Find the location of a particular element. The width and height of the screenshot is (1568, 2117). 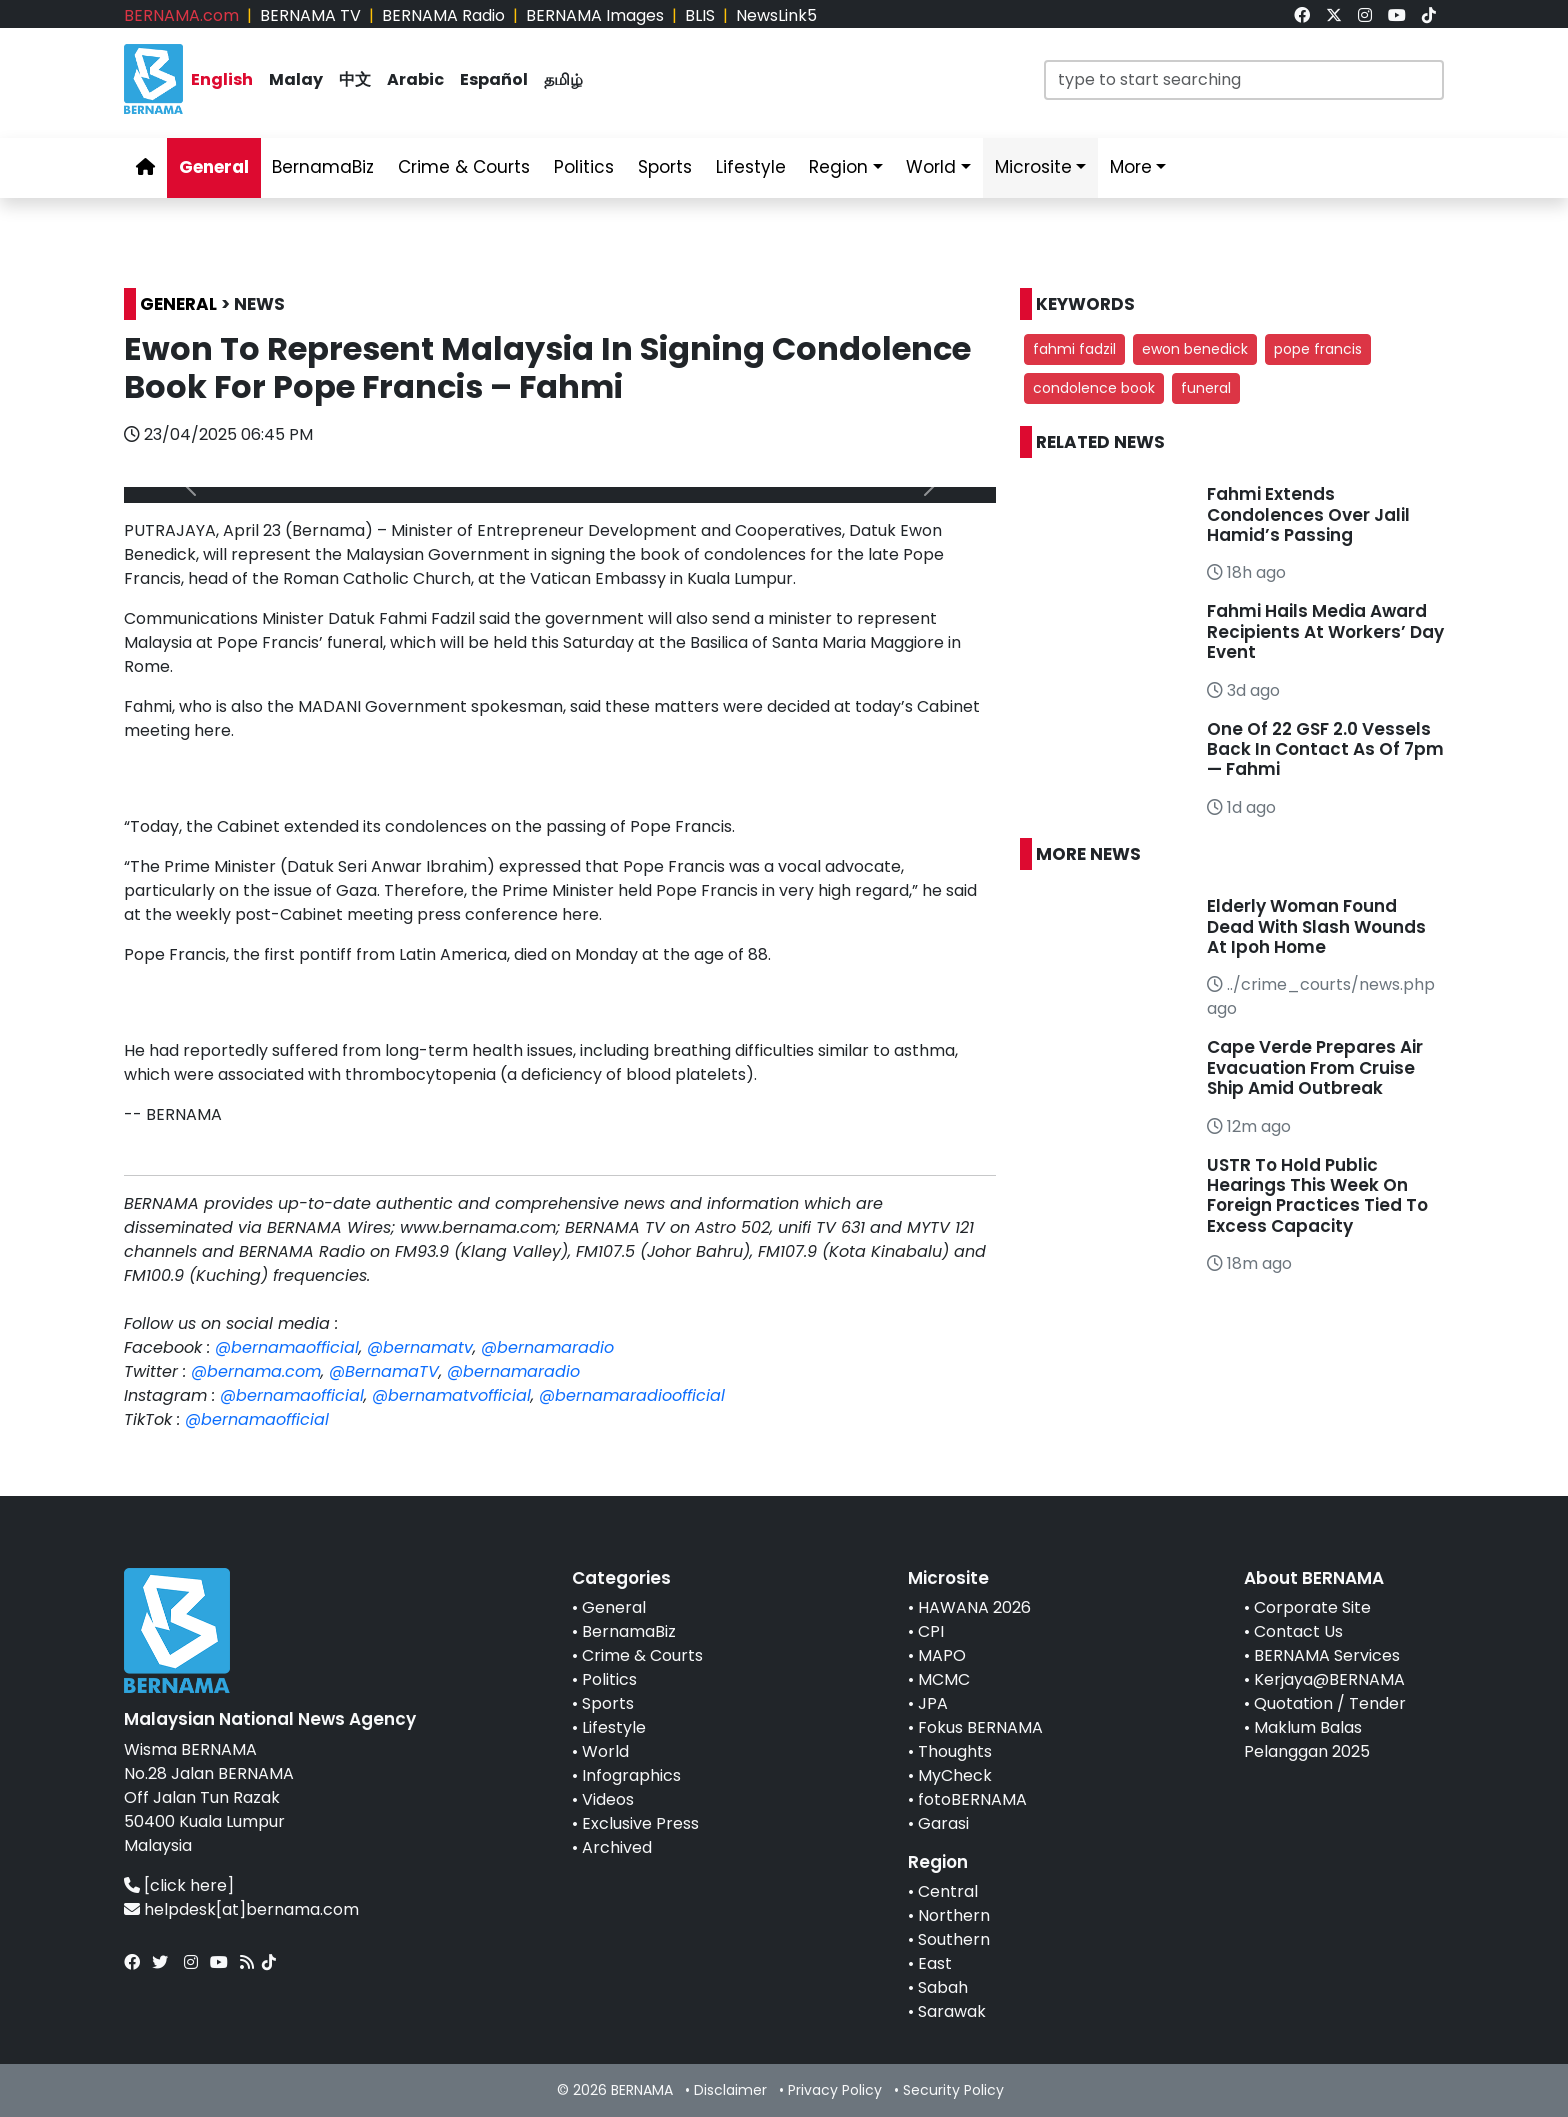

Malay [link] is located at coordinates (296, 79).